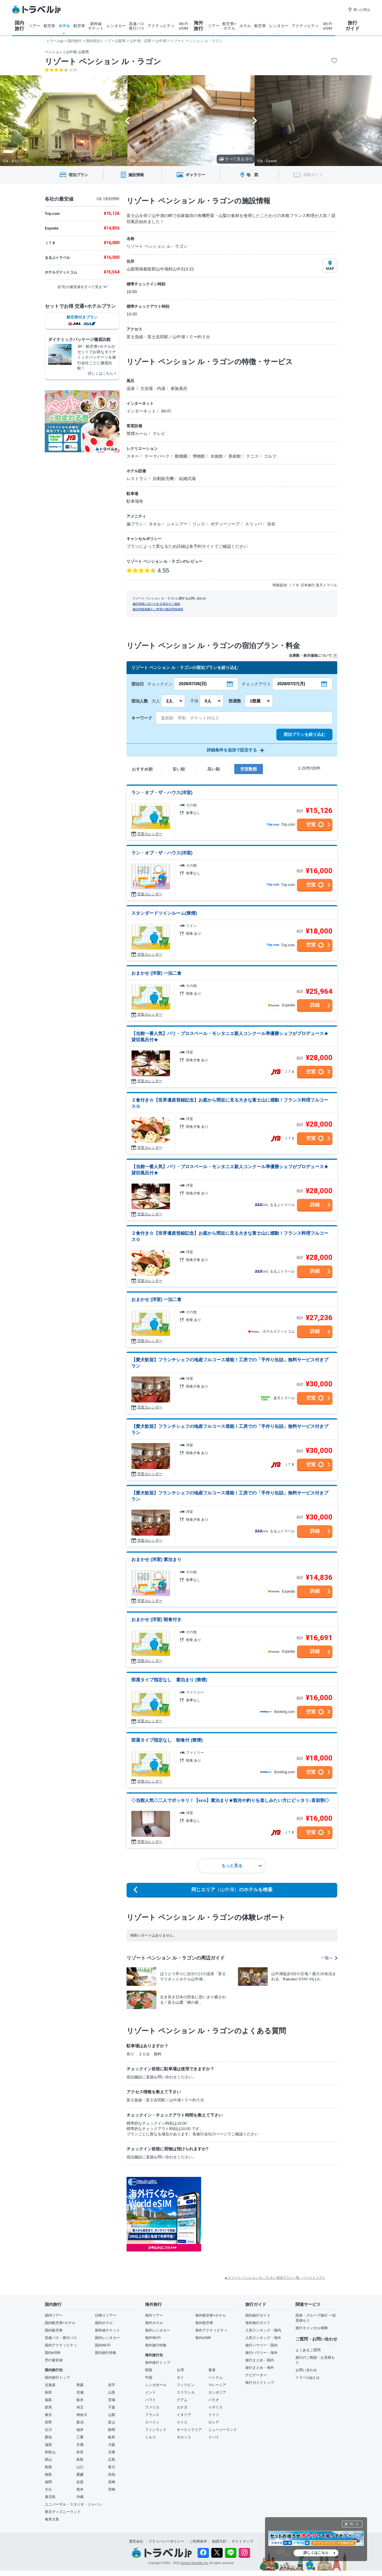 Image resolution: width=382 pixels, height=2576 pixels. Describe the element at coordinates (308, 2350) in the screenshot. I see `よくあるご質問` at that location.